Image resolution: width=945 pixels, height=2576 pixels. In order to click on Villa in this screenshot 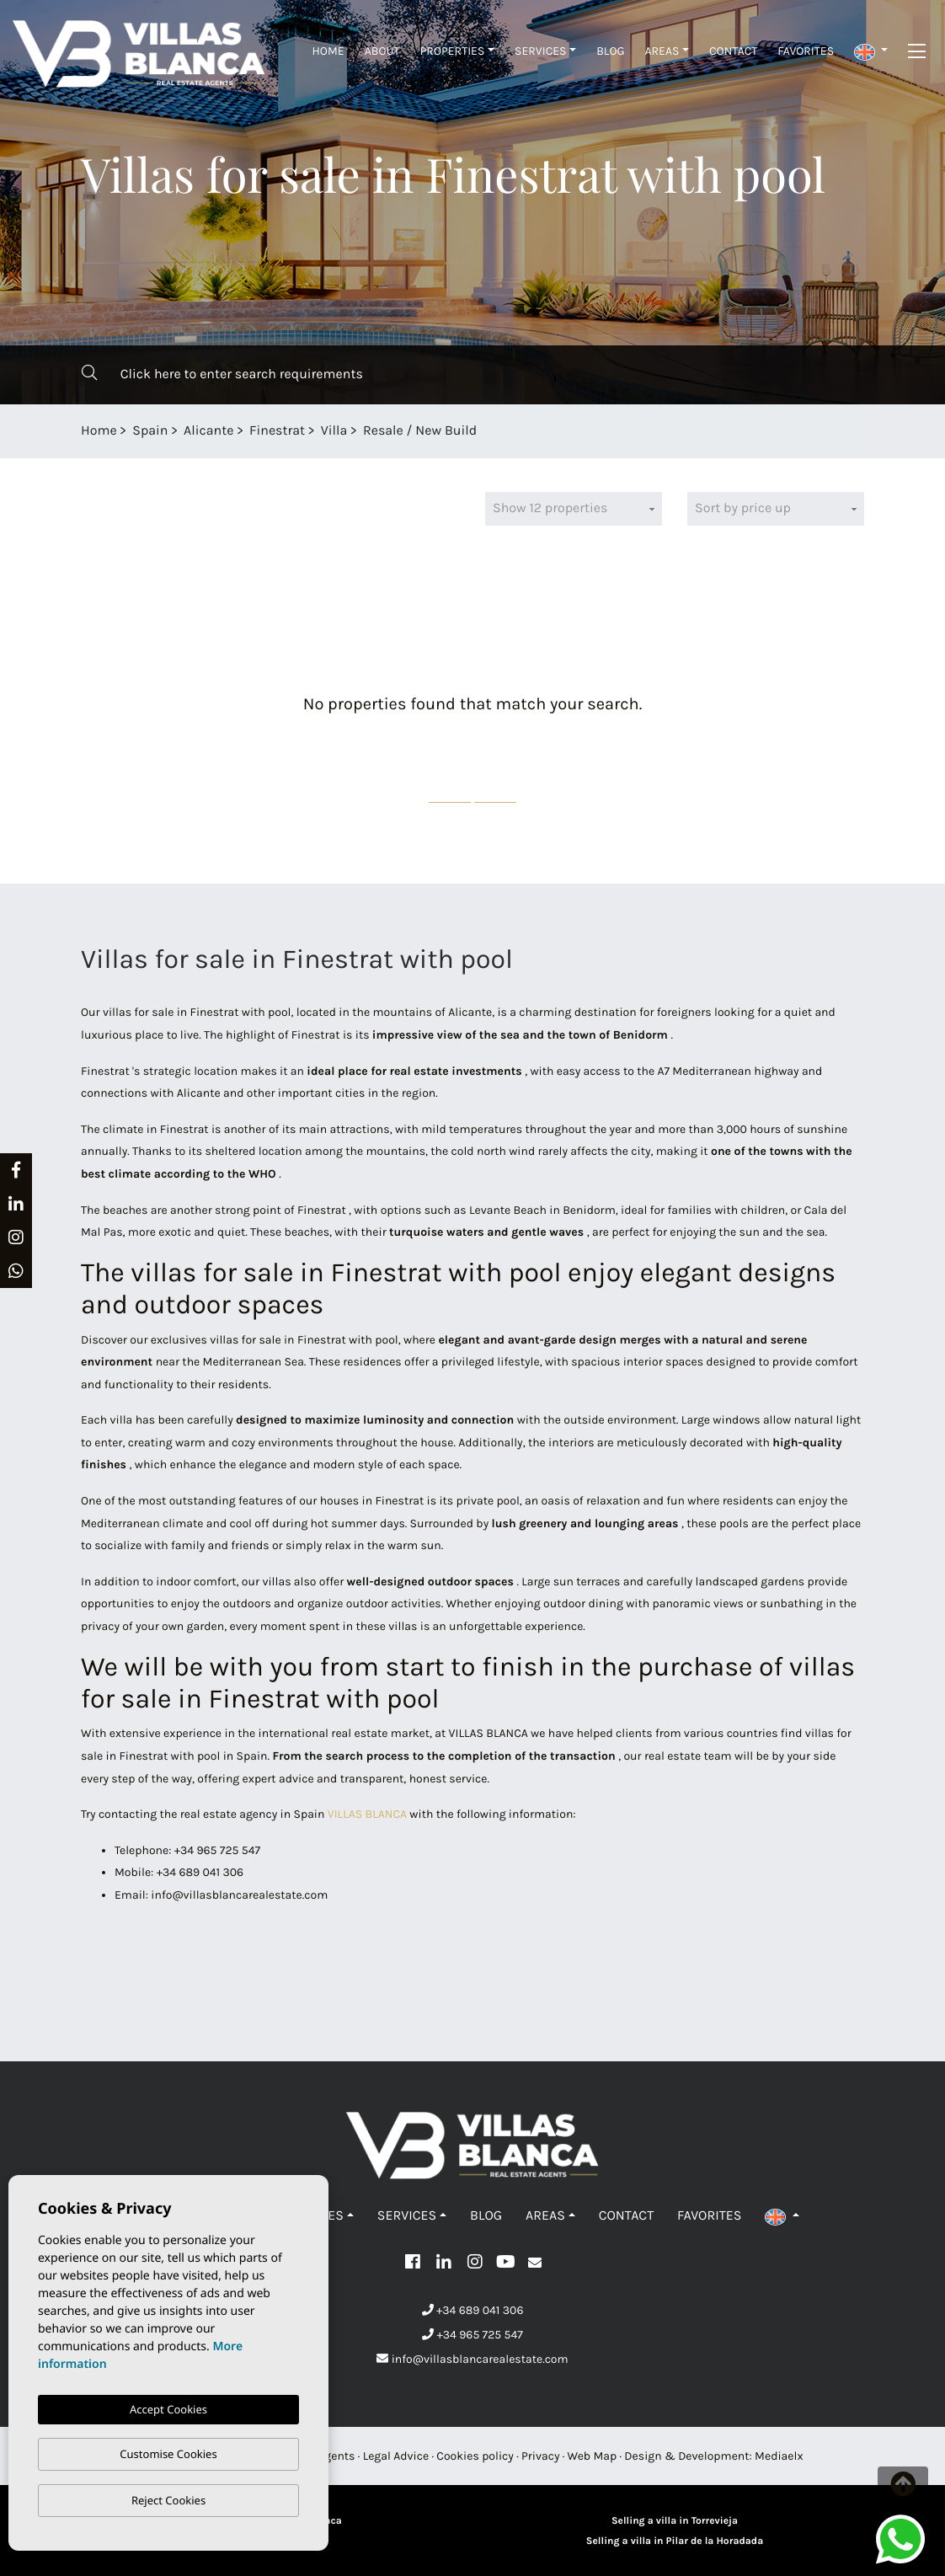, I will do `click(334, 431)`.